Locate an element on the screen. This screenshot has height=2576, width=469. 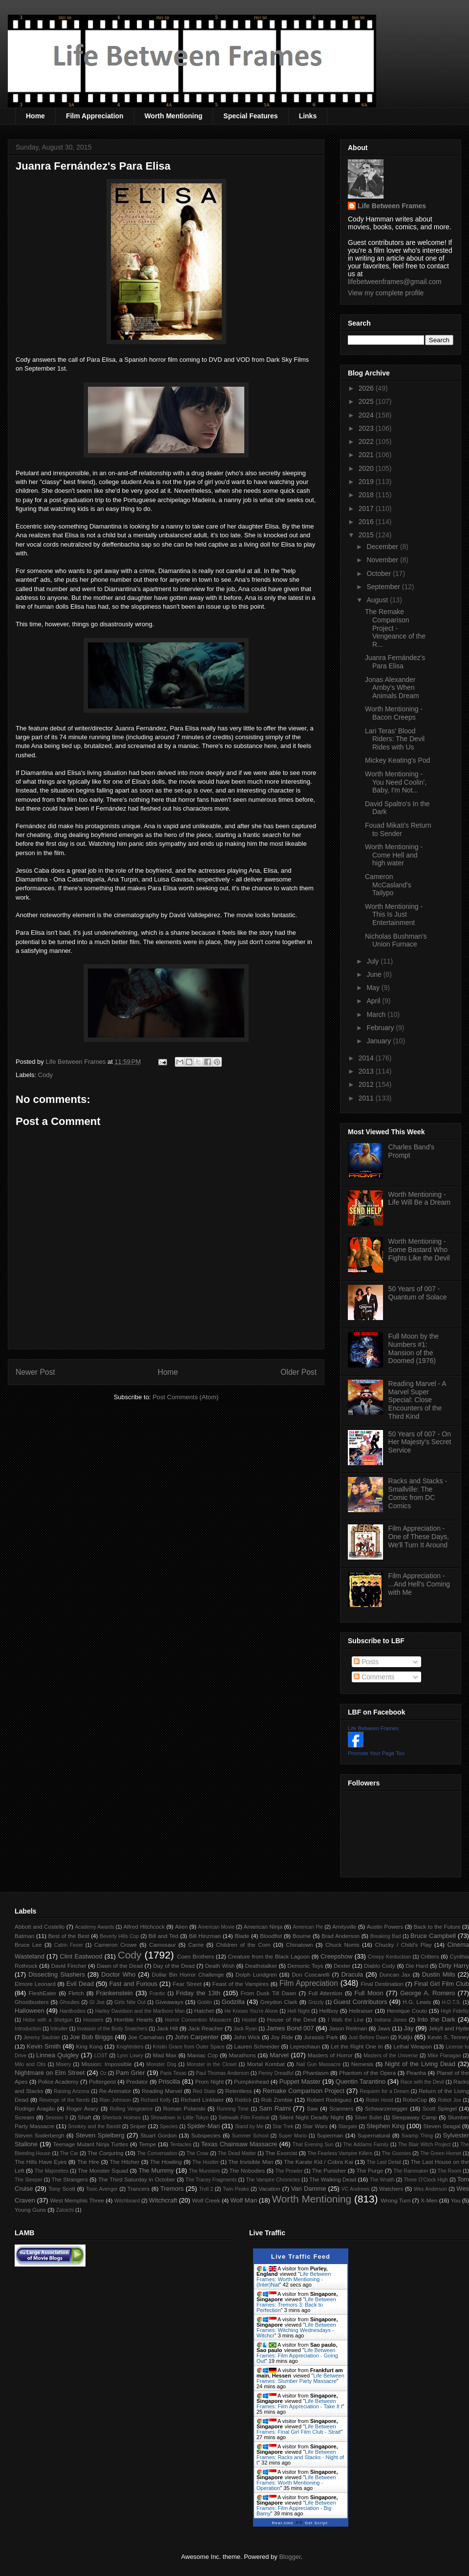
King Kong is located at coordinates (89, 2046).